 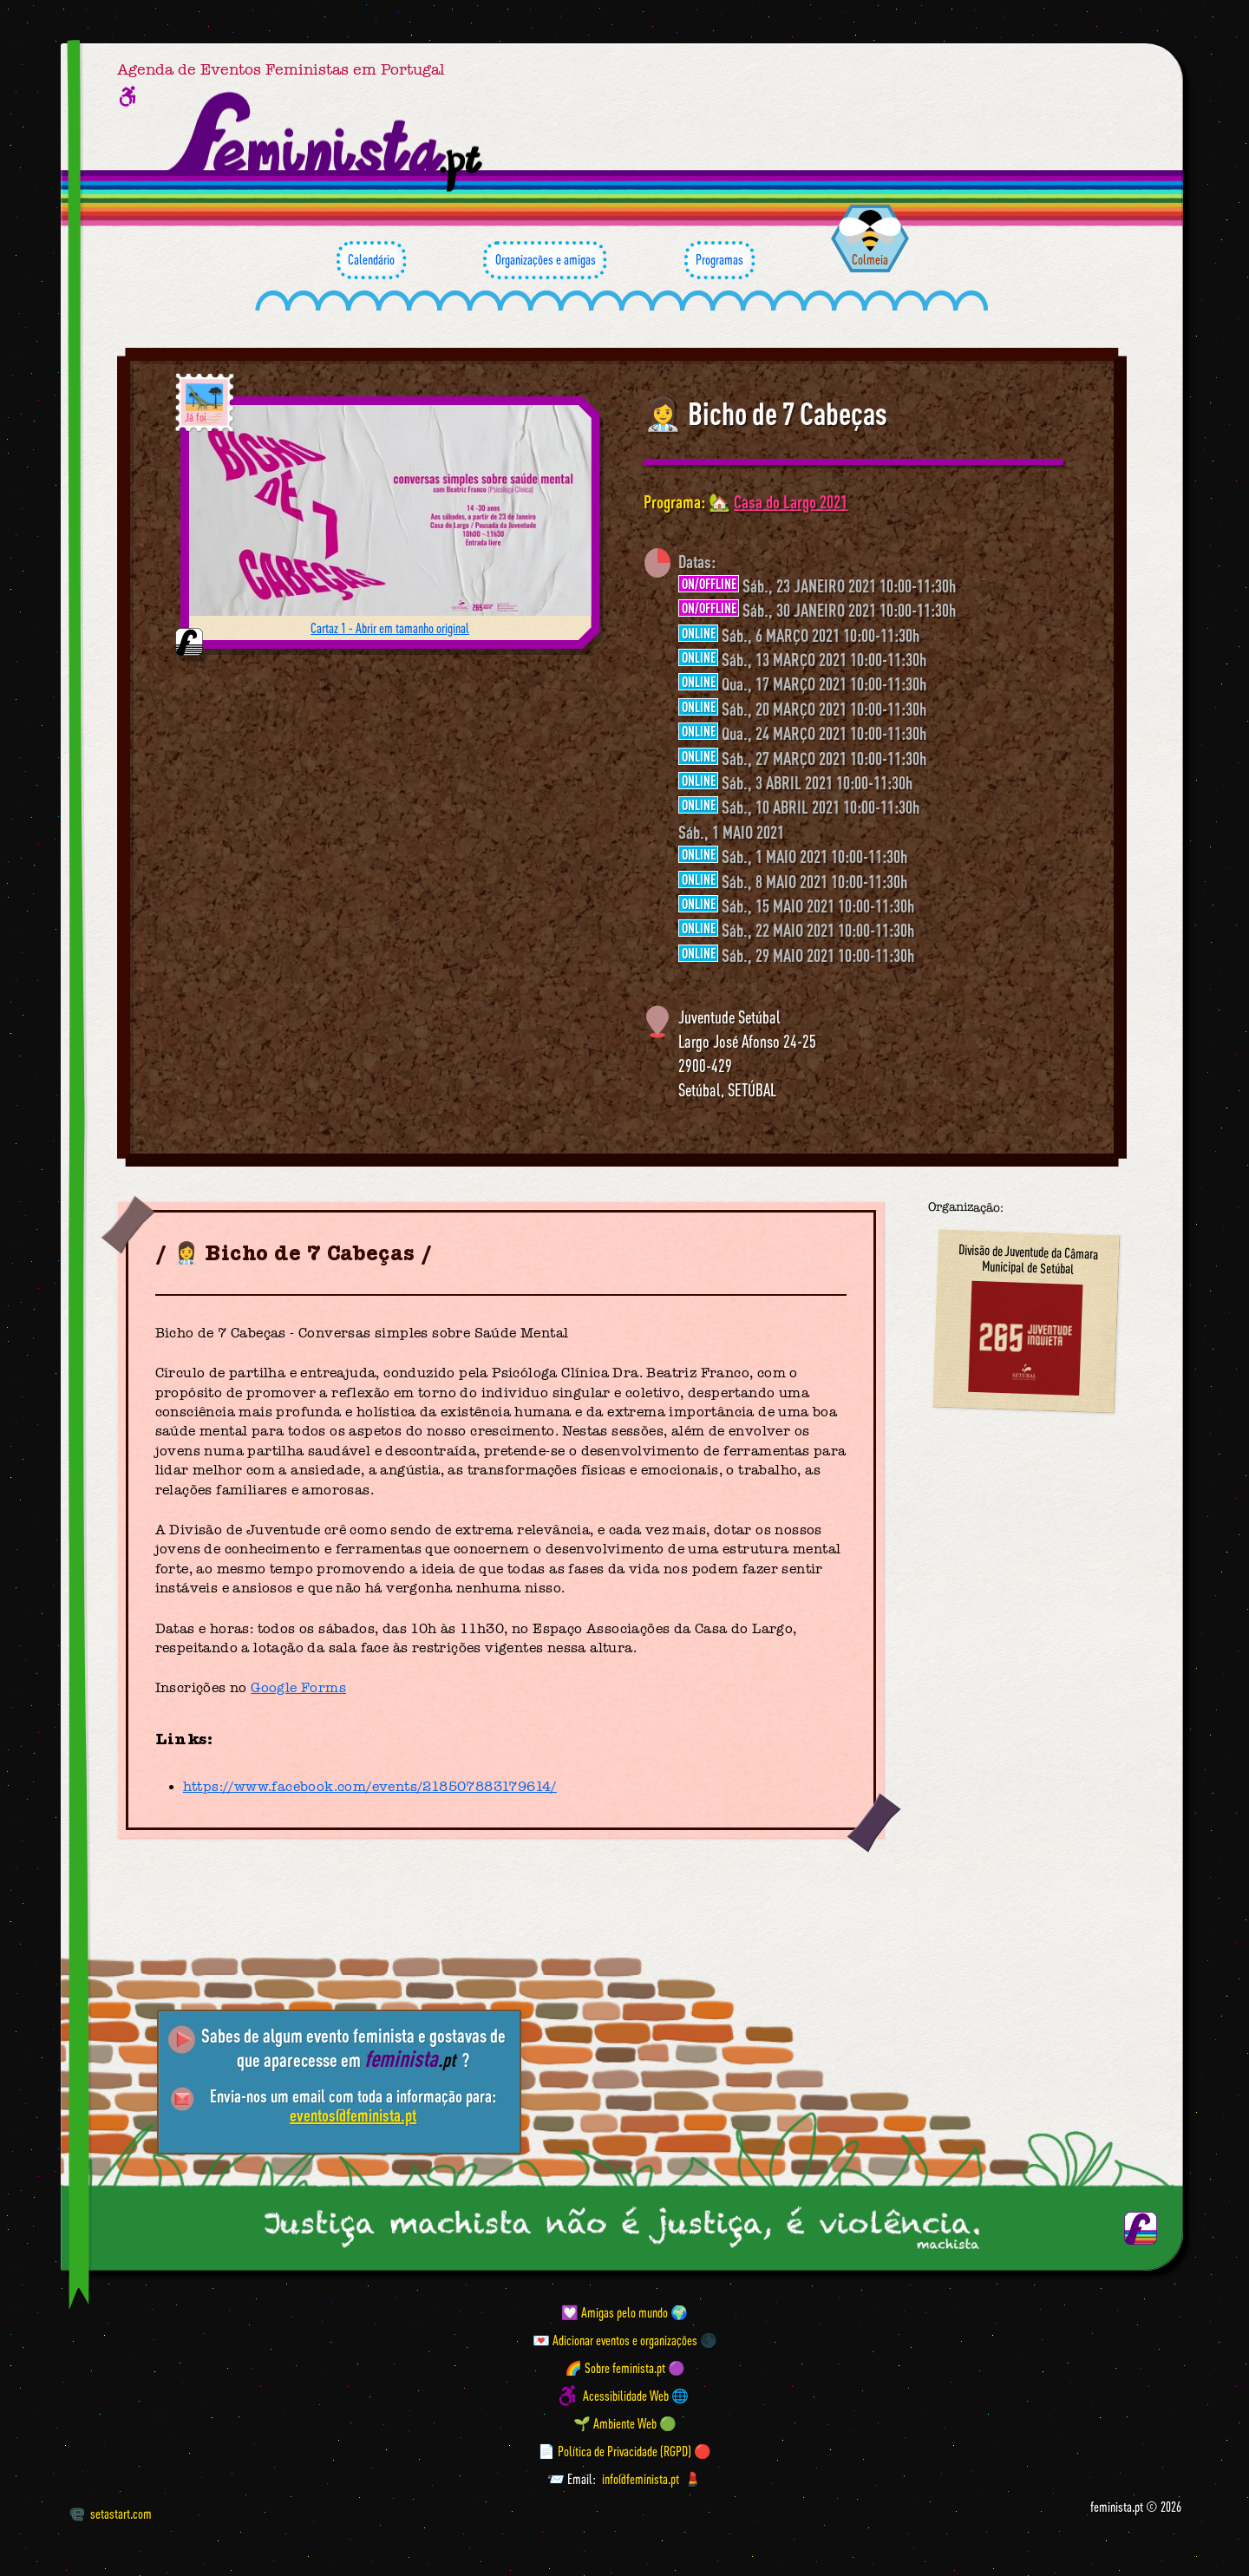 I want to click on Programas, so click(x=719, y=260).